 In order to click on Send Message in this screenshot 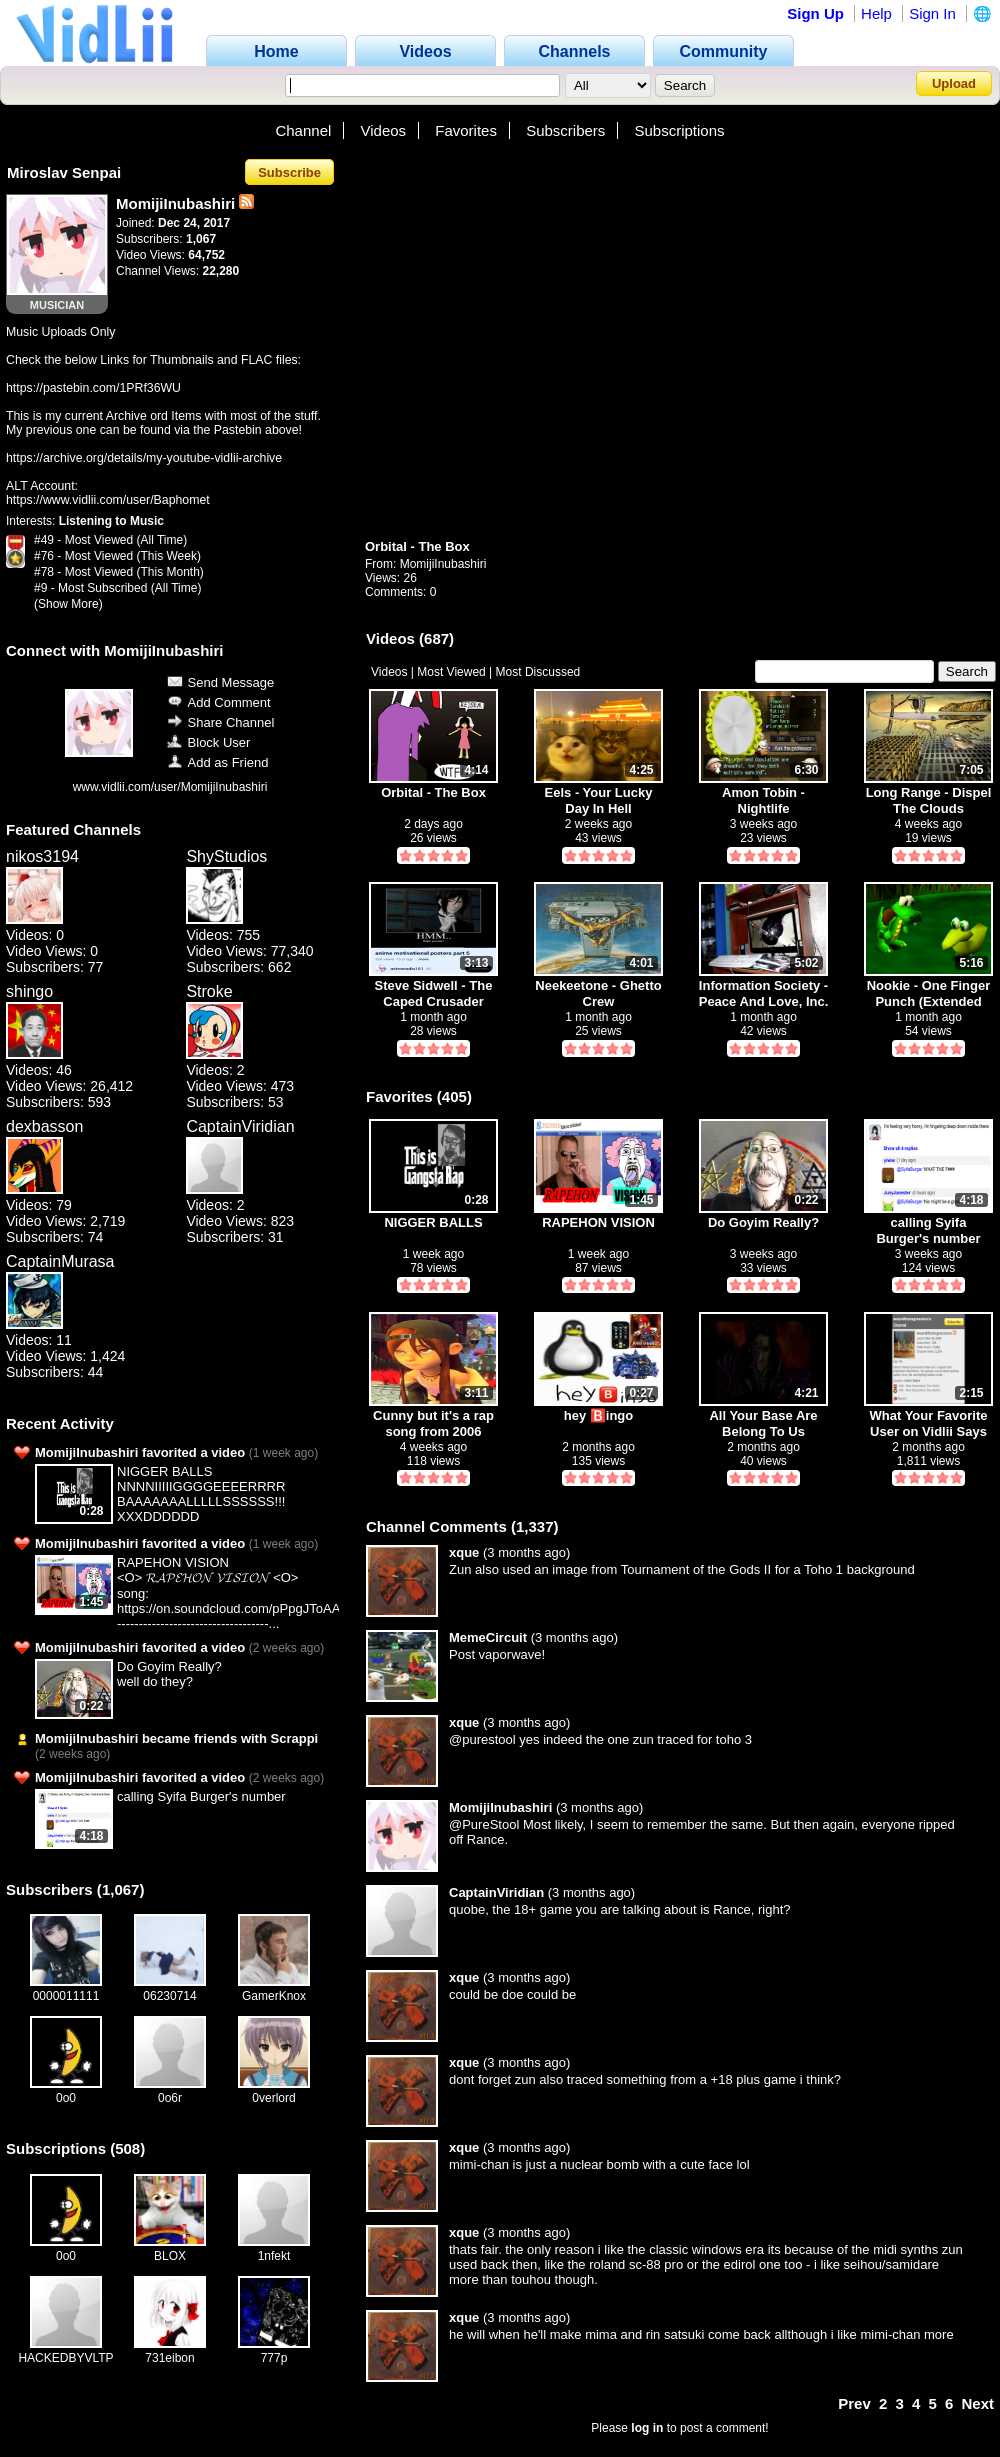, I will do `click(221, 682)`.